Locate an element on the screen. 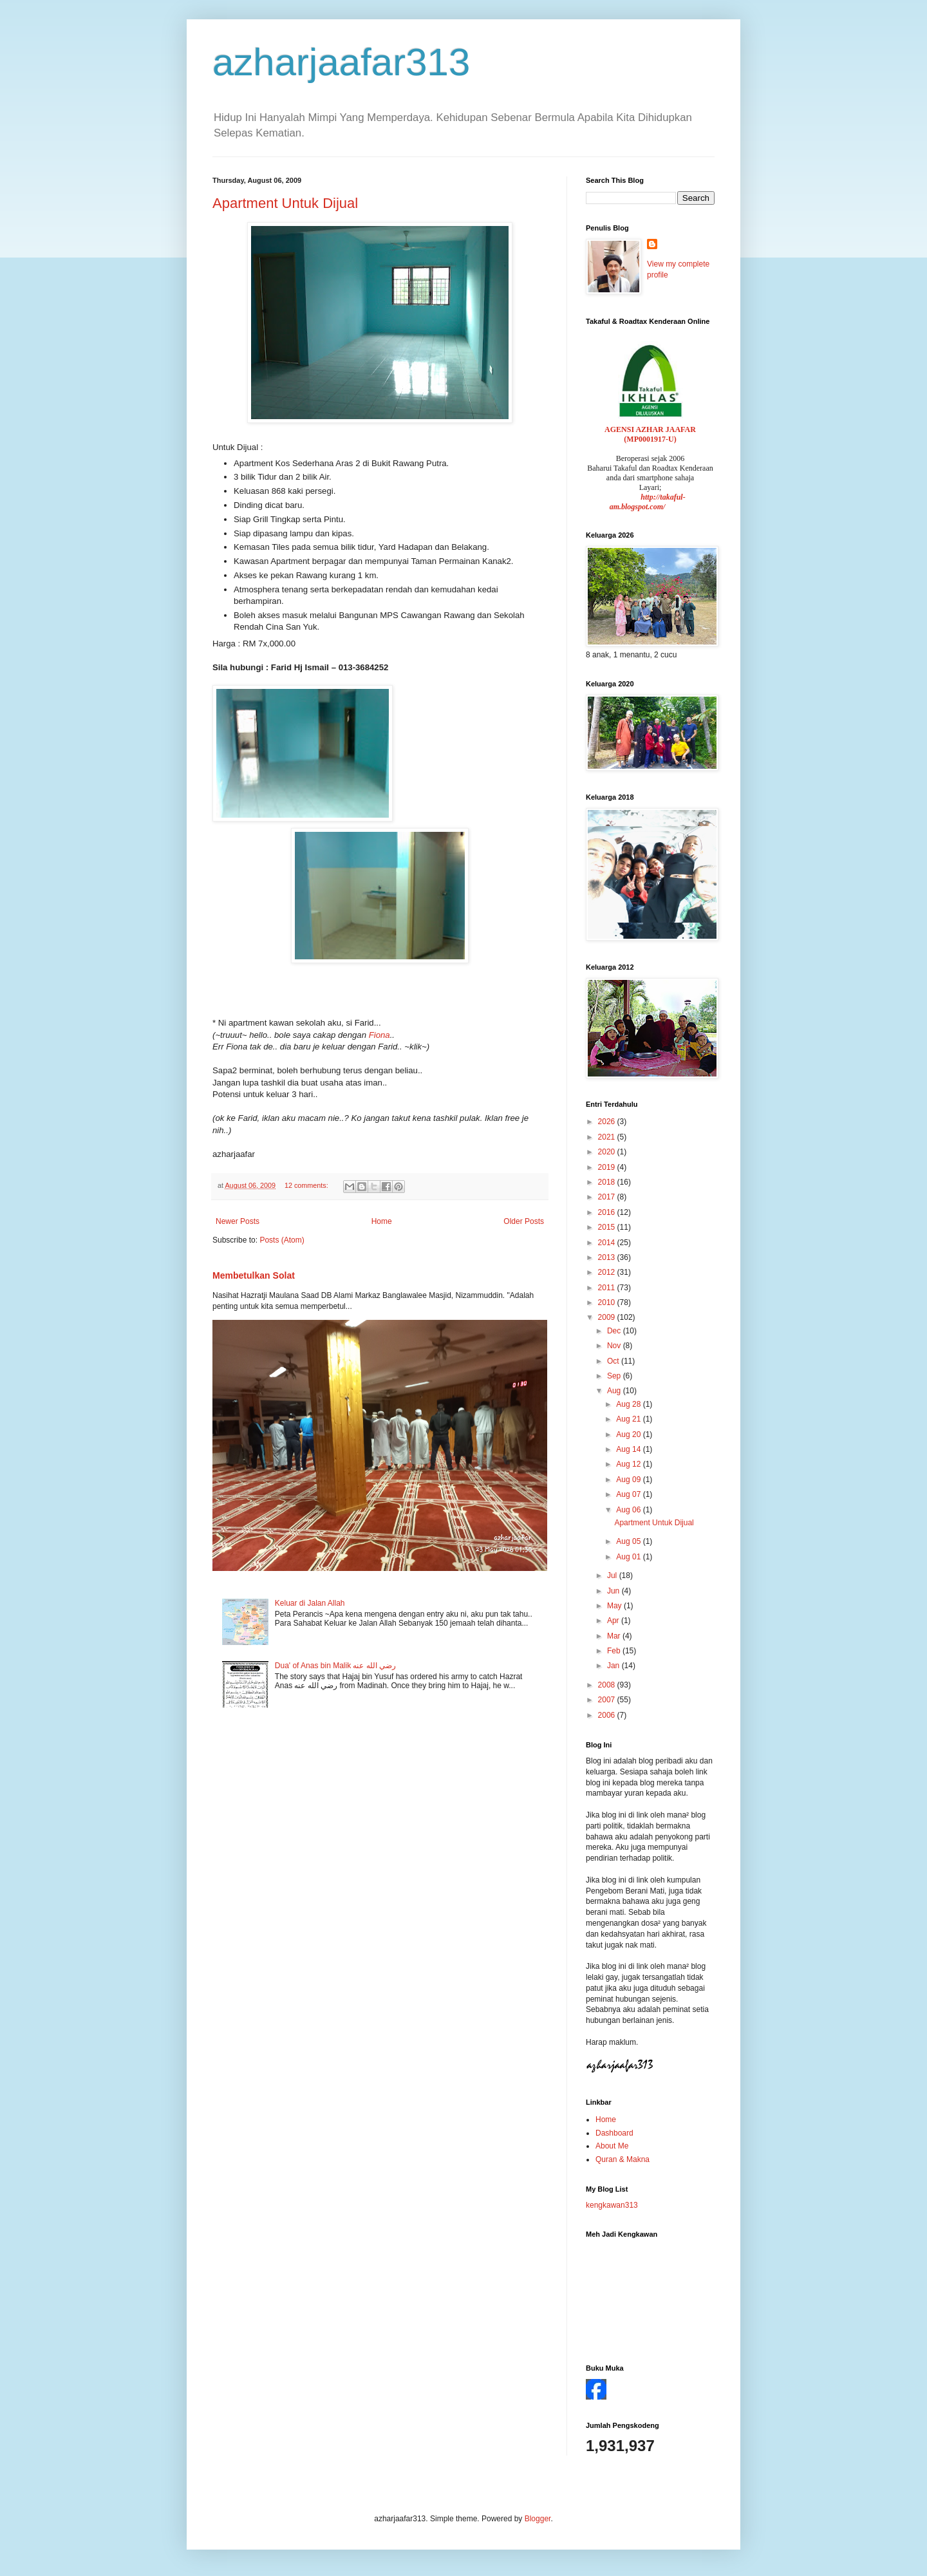 This screenshot has width=927, height=2576. 2019 is located at coordinates (607, 1167).